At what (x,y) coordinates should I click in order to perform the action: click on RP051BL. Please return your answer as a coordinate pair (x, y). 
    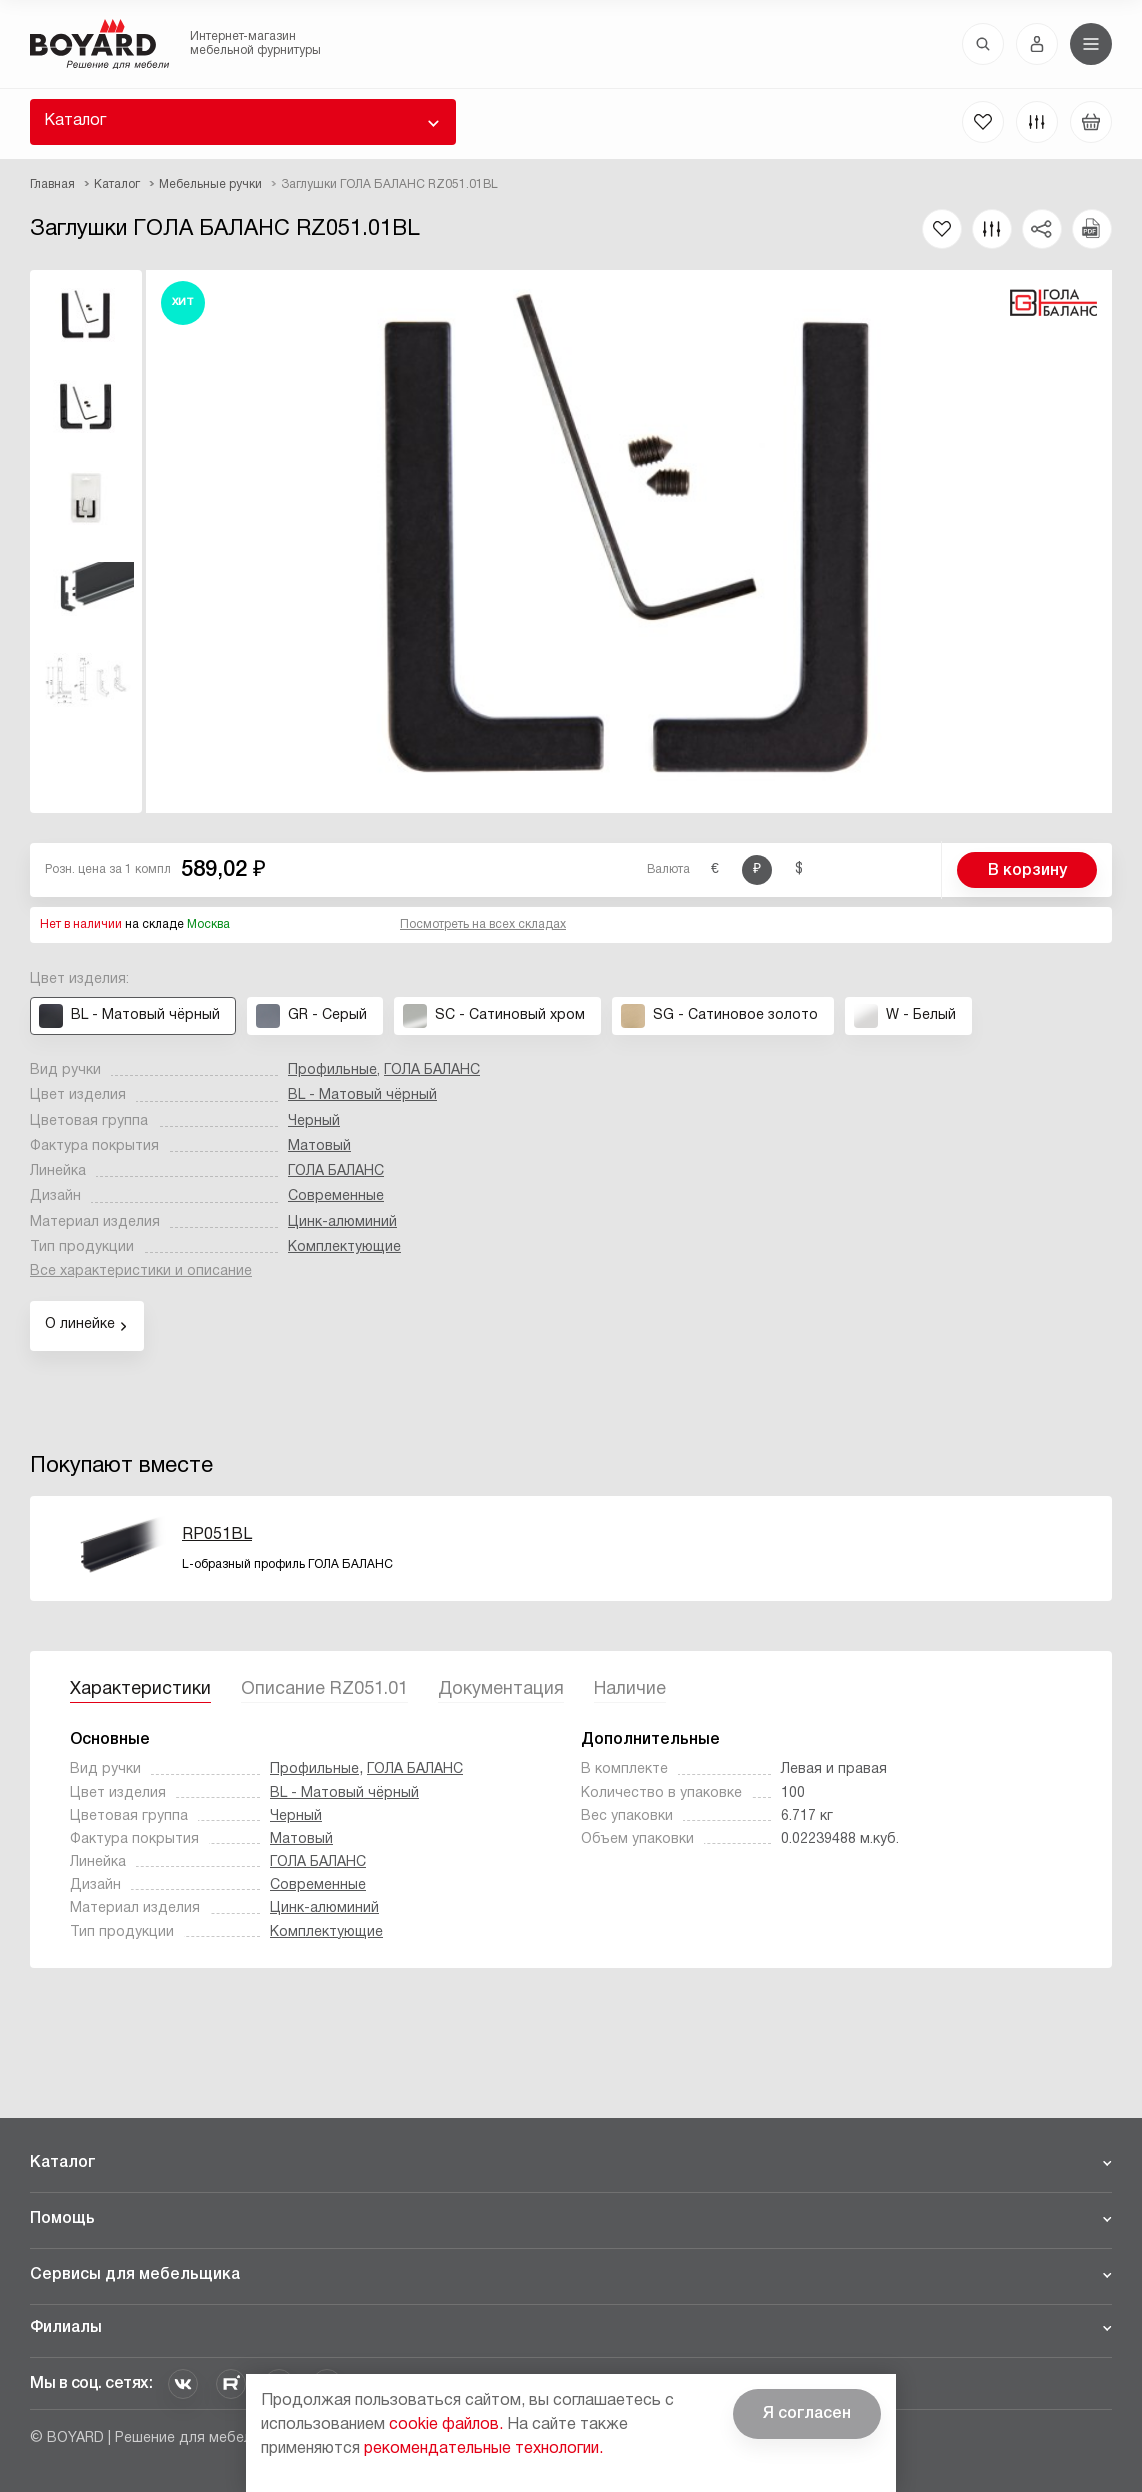
    Looking at the image, I should click on (217, 1535).